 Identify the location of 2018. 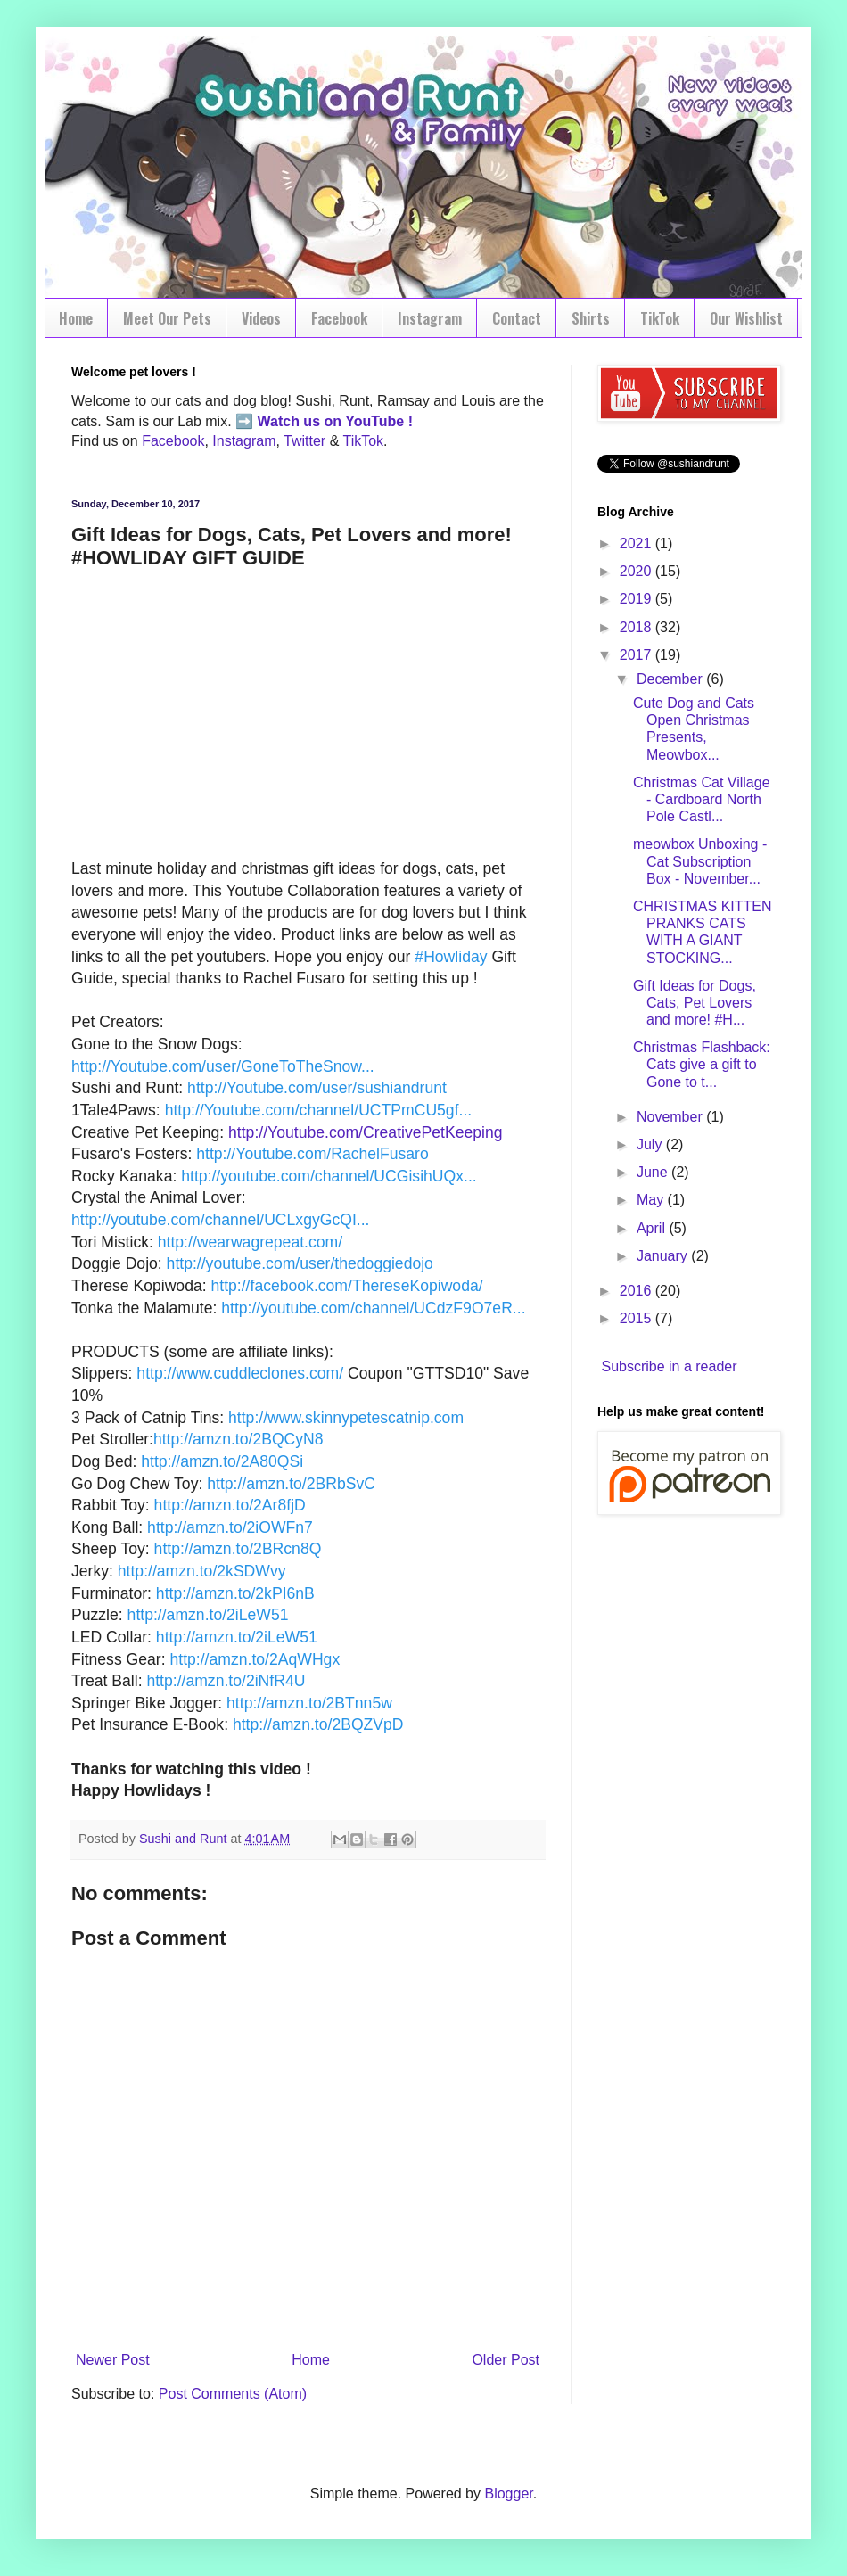
(637, 627).